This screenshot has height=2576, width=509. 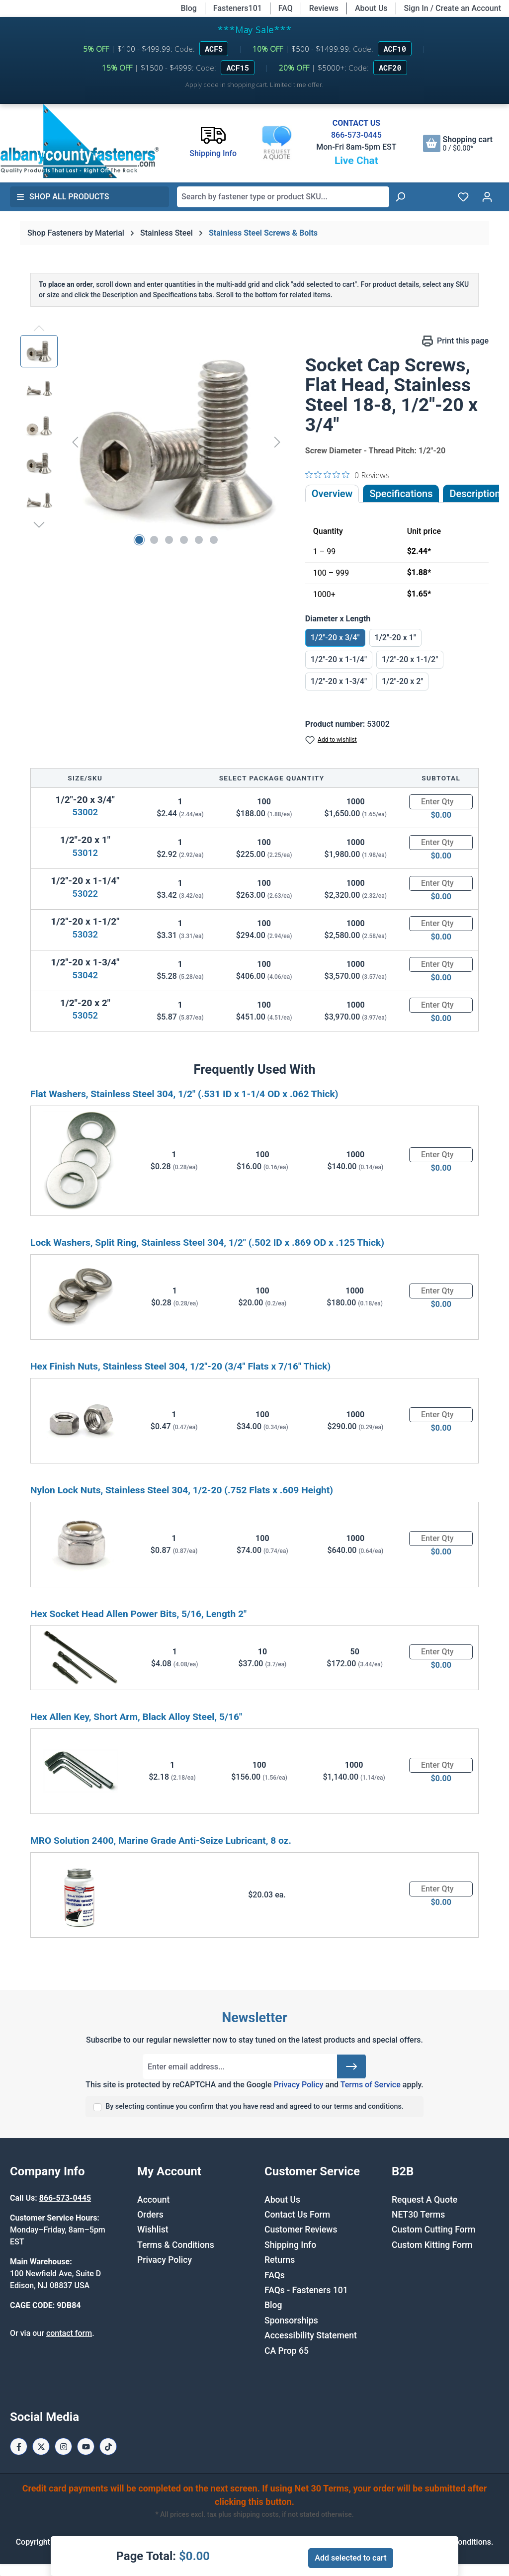 What do you see at coordinates (85, 853) in the screenshot?
I see `53012` at bounding box center [85, 853].